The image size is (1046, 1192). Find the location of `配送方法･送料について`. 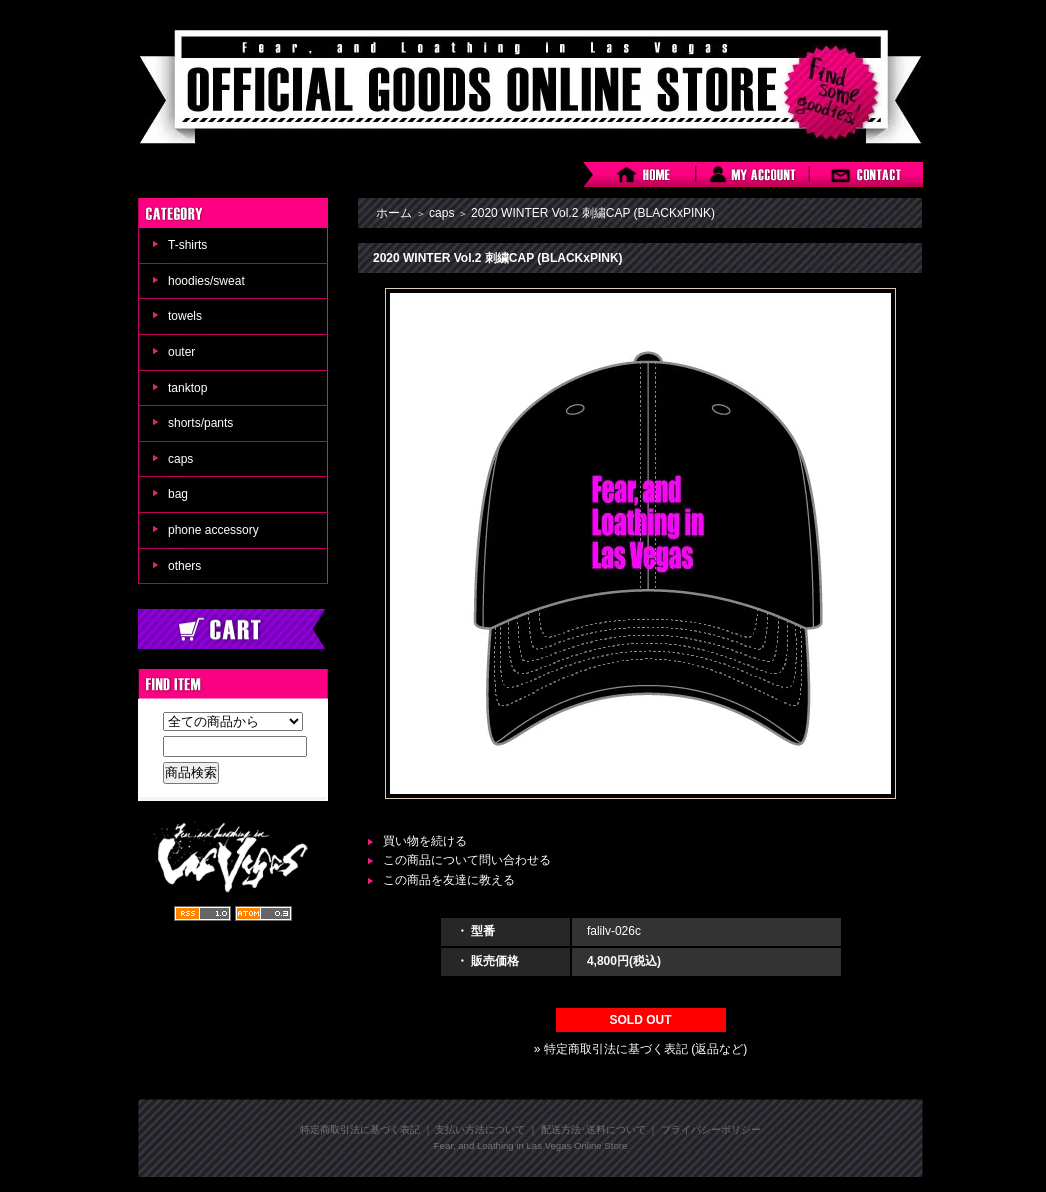

配送方法･送料について is located at coordinates (593, 1129).